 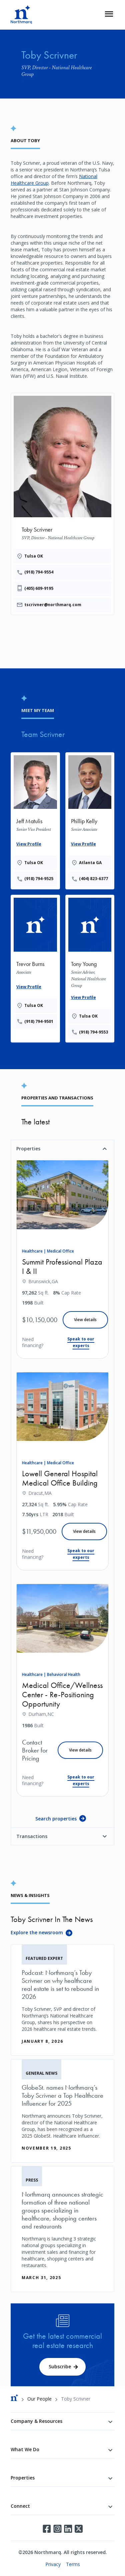 What do you see at coordinates (93, 878) in the screenshot?
I see `(404) 823-6377` at bounding box center [93, 878].